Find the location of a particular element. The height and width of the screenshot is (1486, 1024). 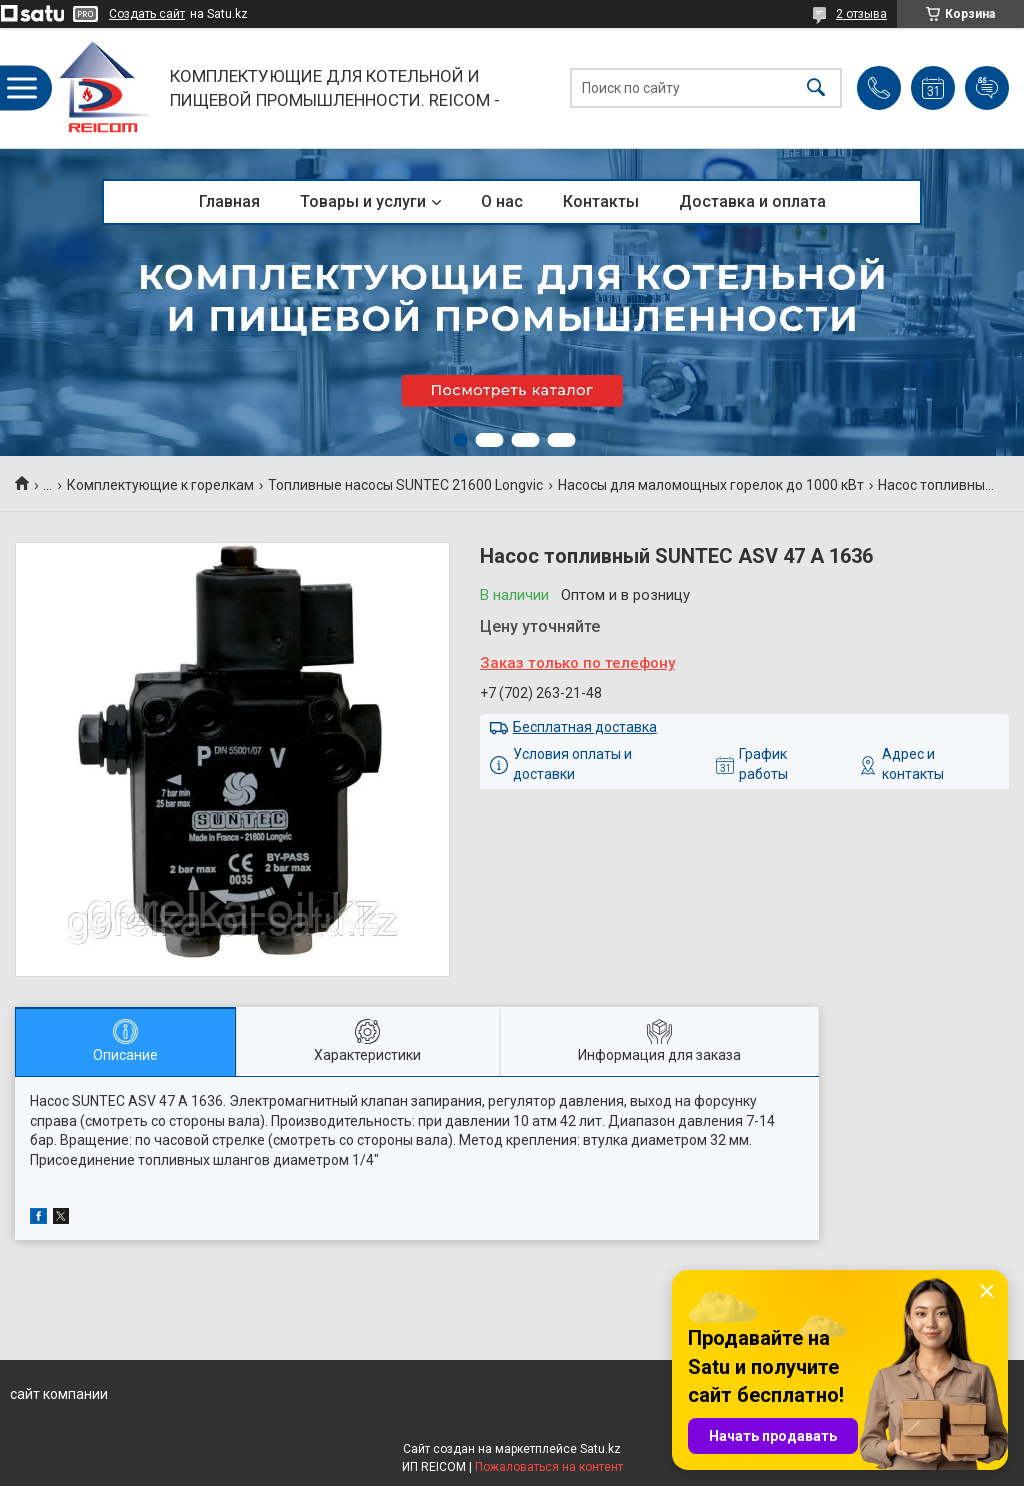

Satu.kz is located at coordinates (600, 1449).